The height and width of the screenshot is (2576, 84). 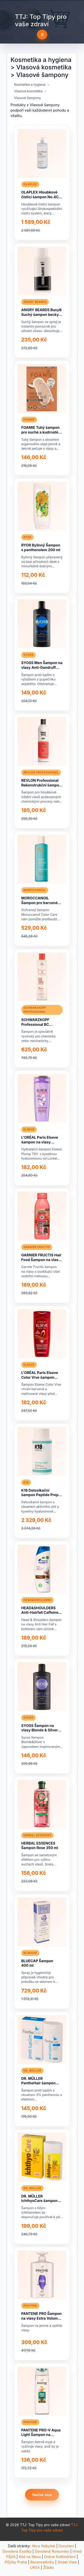 I want to click on Dovolená Rumunsko, so click(x=52, y=2551).